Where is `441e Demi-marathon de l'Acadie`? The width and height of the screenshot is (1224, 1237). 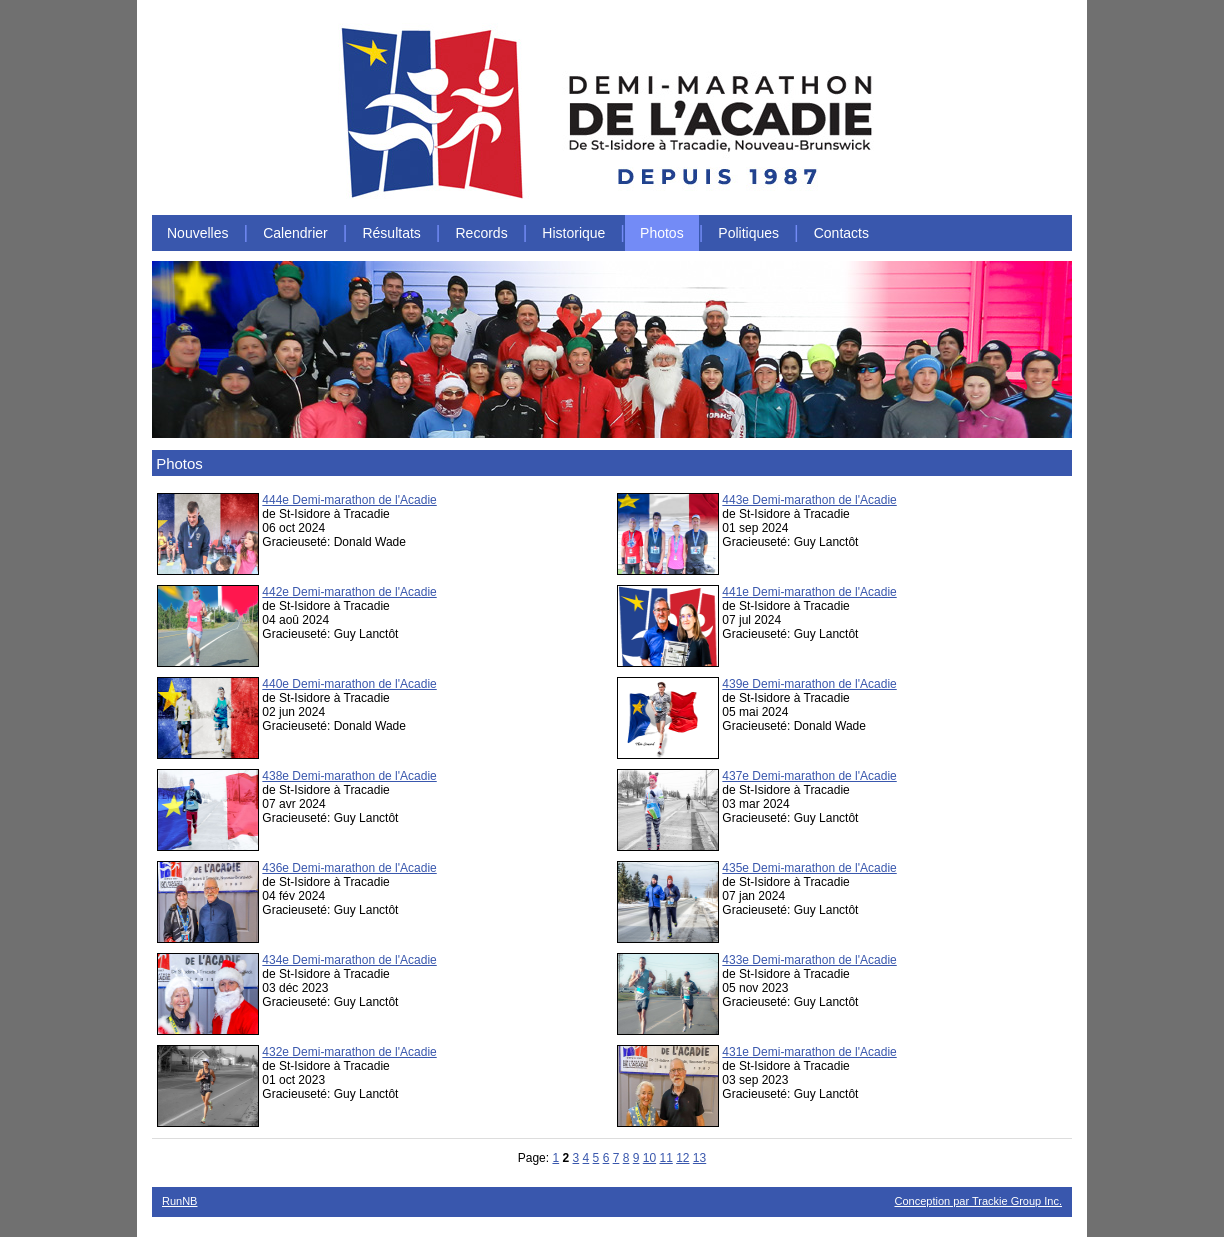
441e Demi-marathon de l'Acadie is located at coordinates (809, 592).